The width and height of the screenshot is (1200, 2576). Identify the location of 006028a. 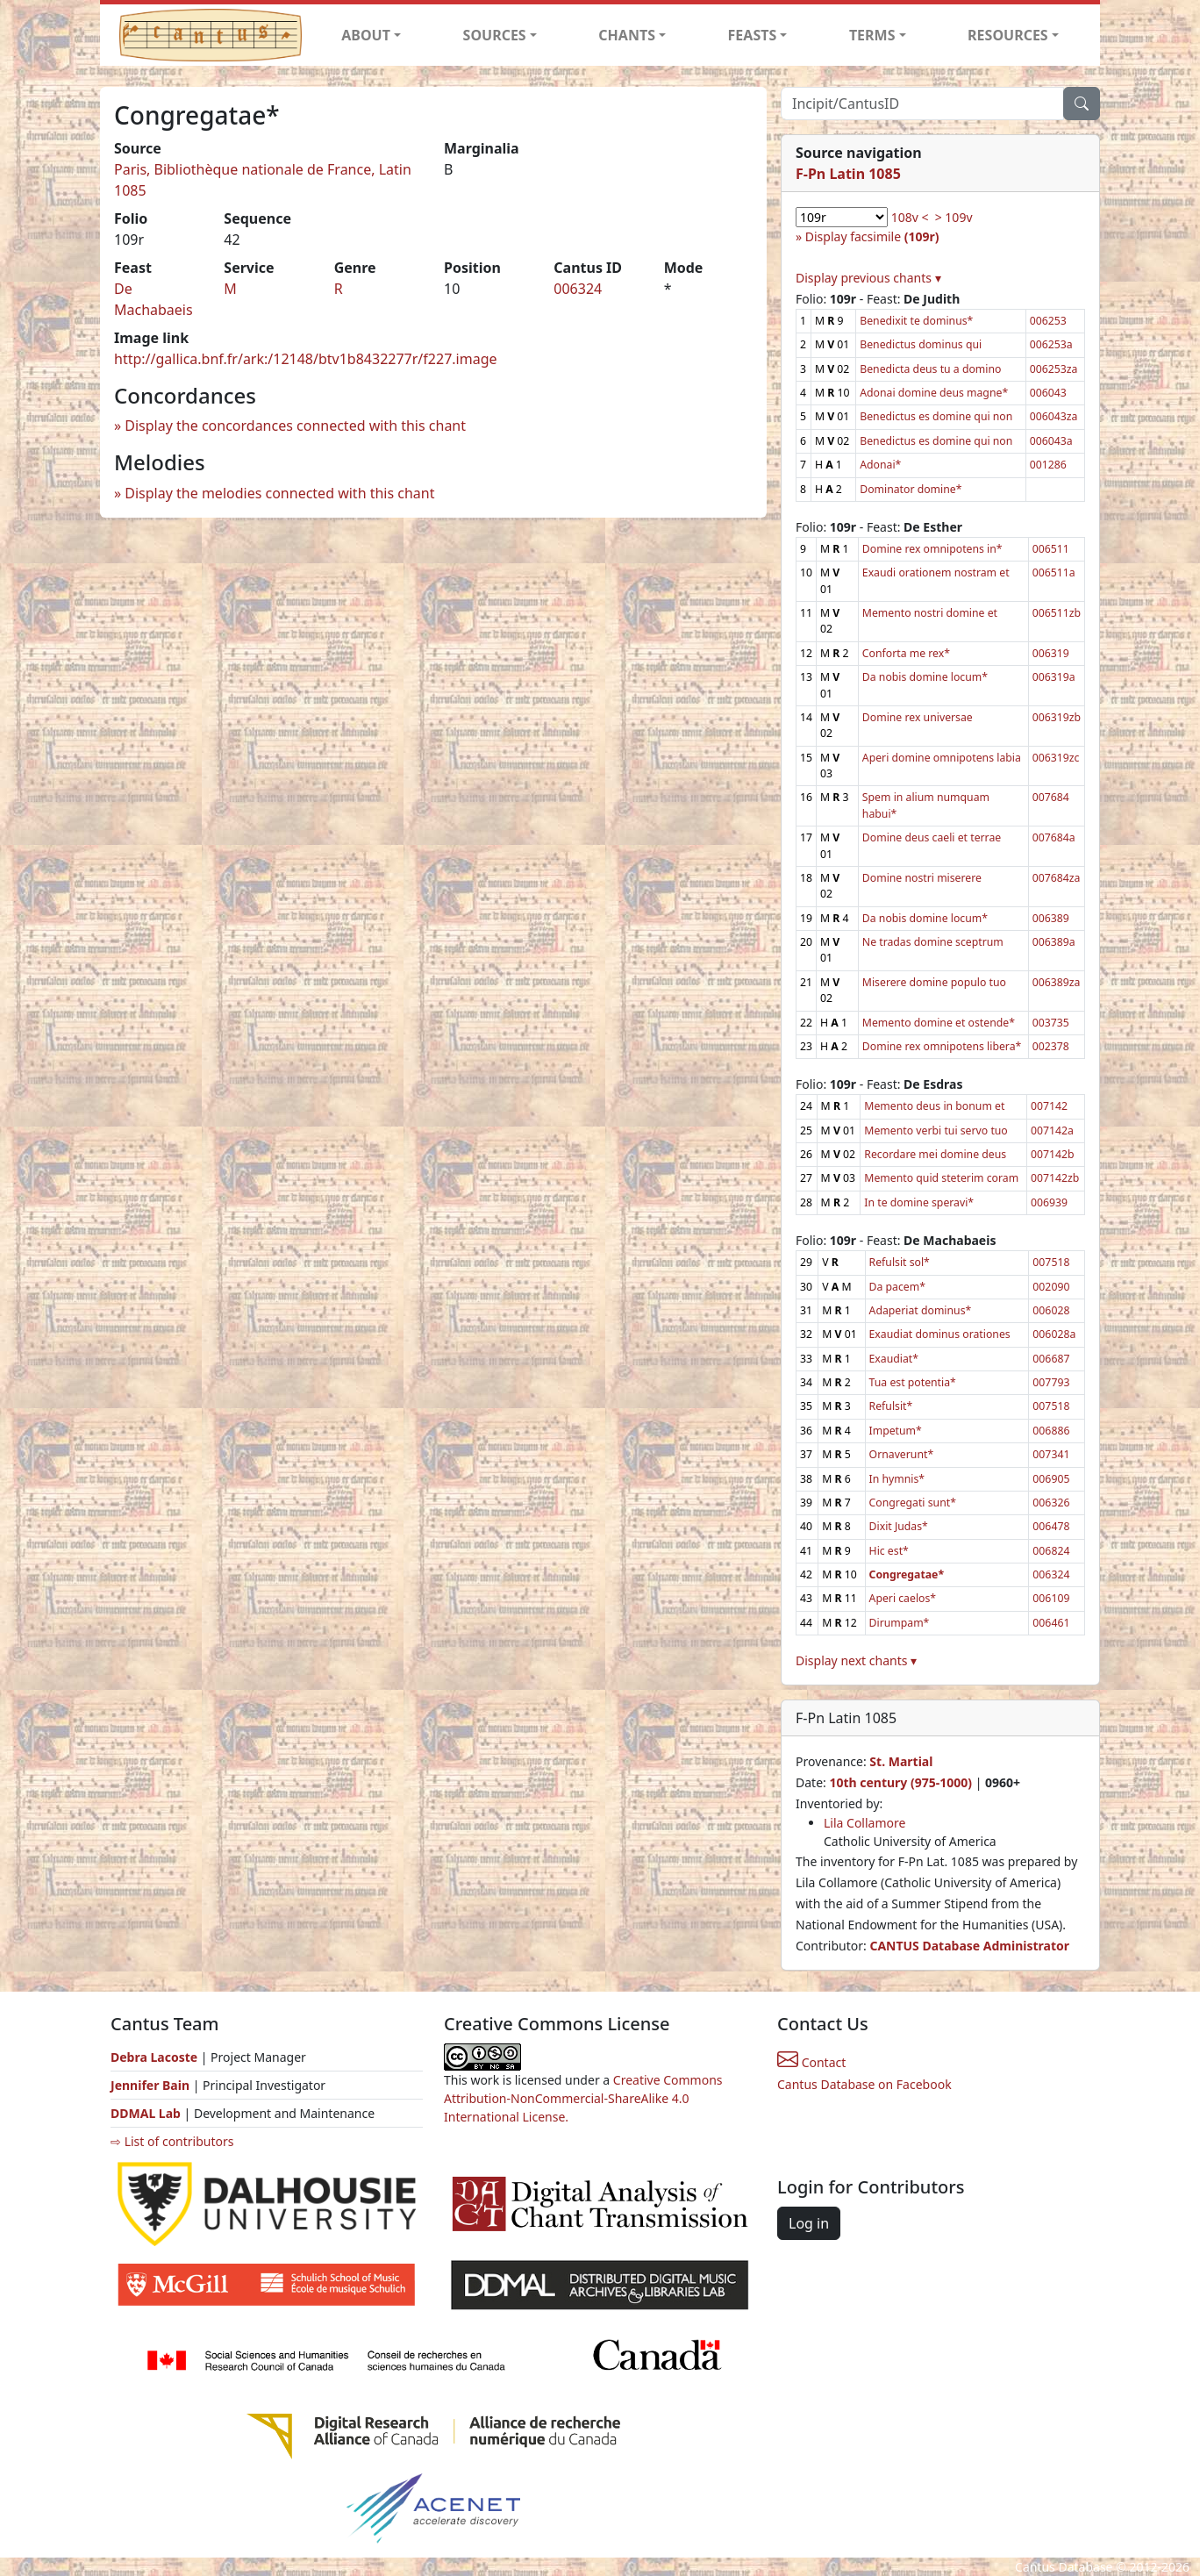
(1053, 1334).